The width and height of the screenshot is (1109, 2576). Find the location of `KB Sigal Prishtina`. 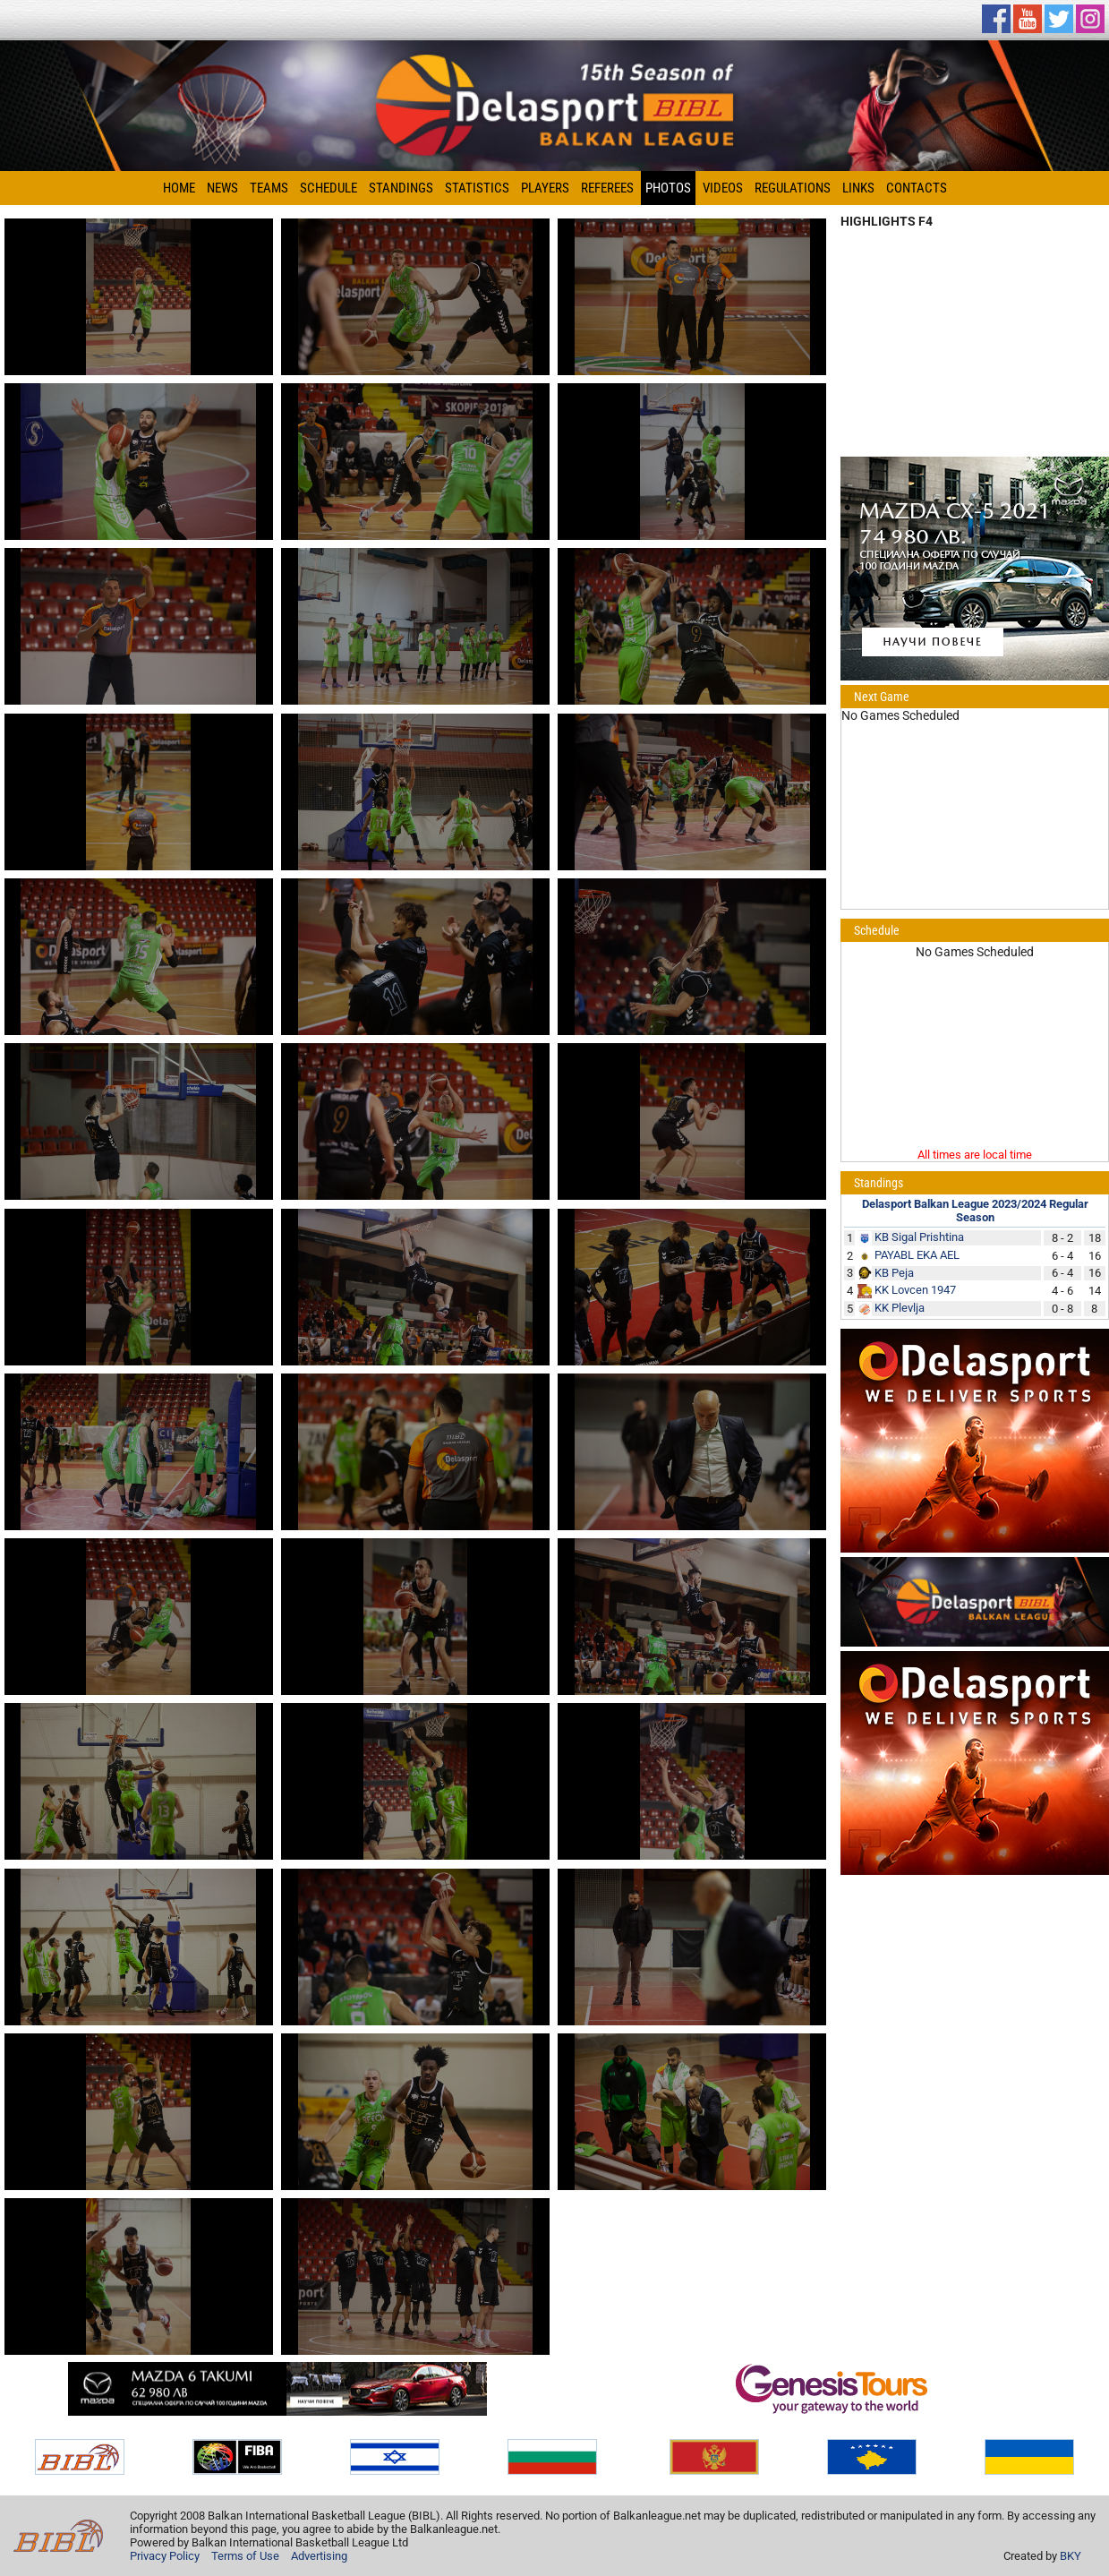

KB Sigal Prishtina is located at coordinates (919, 1237).